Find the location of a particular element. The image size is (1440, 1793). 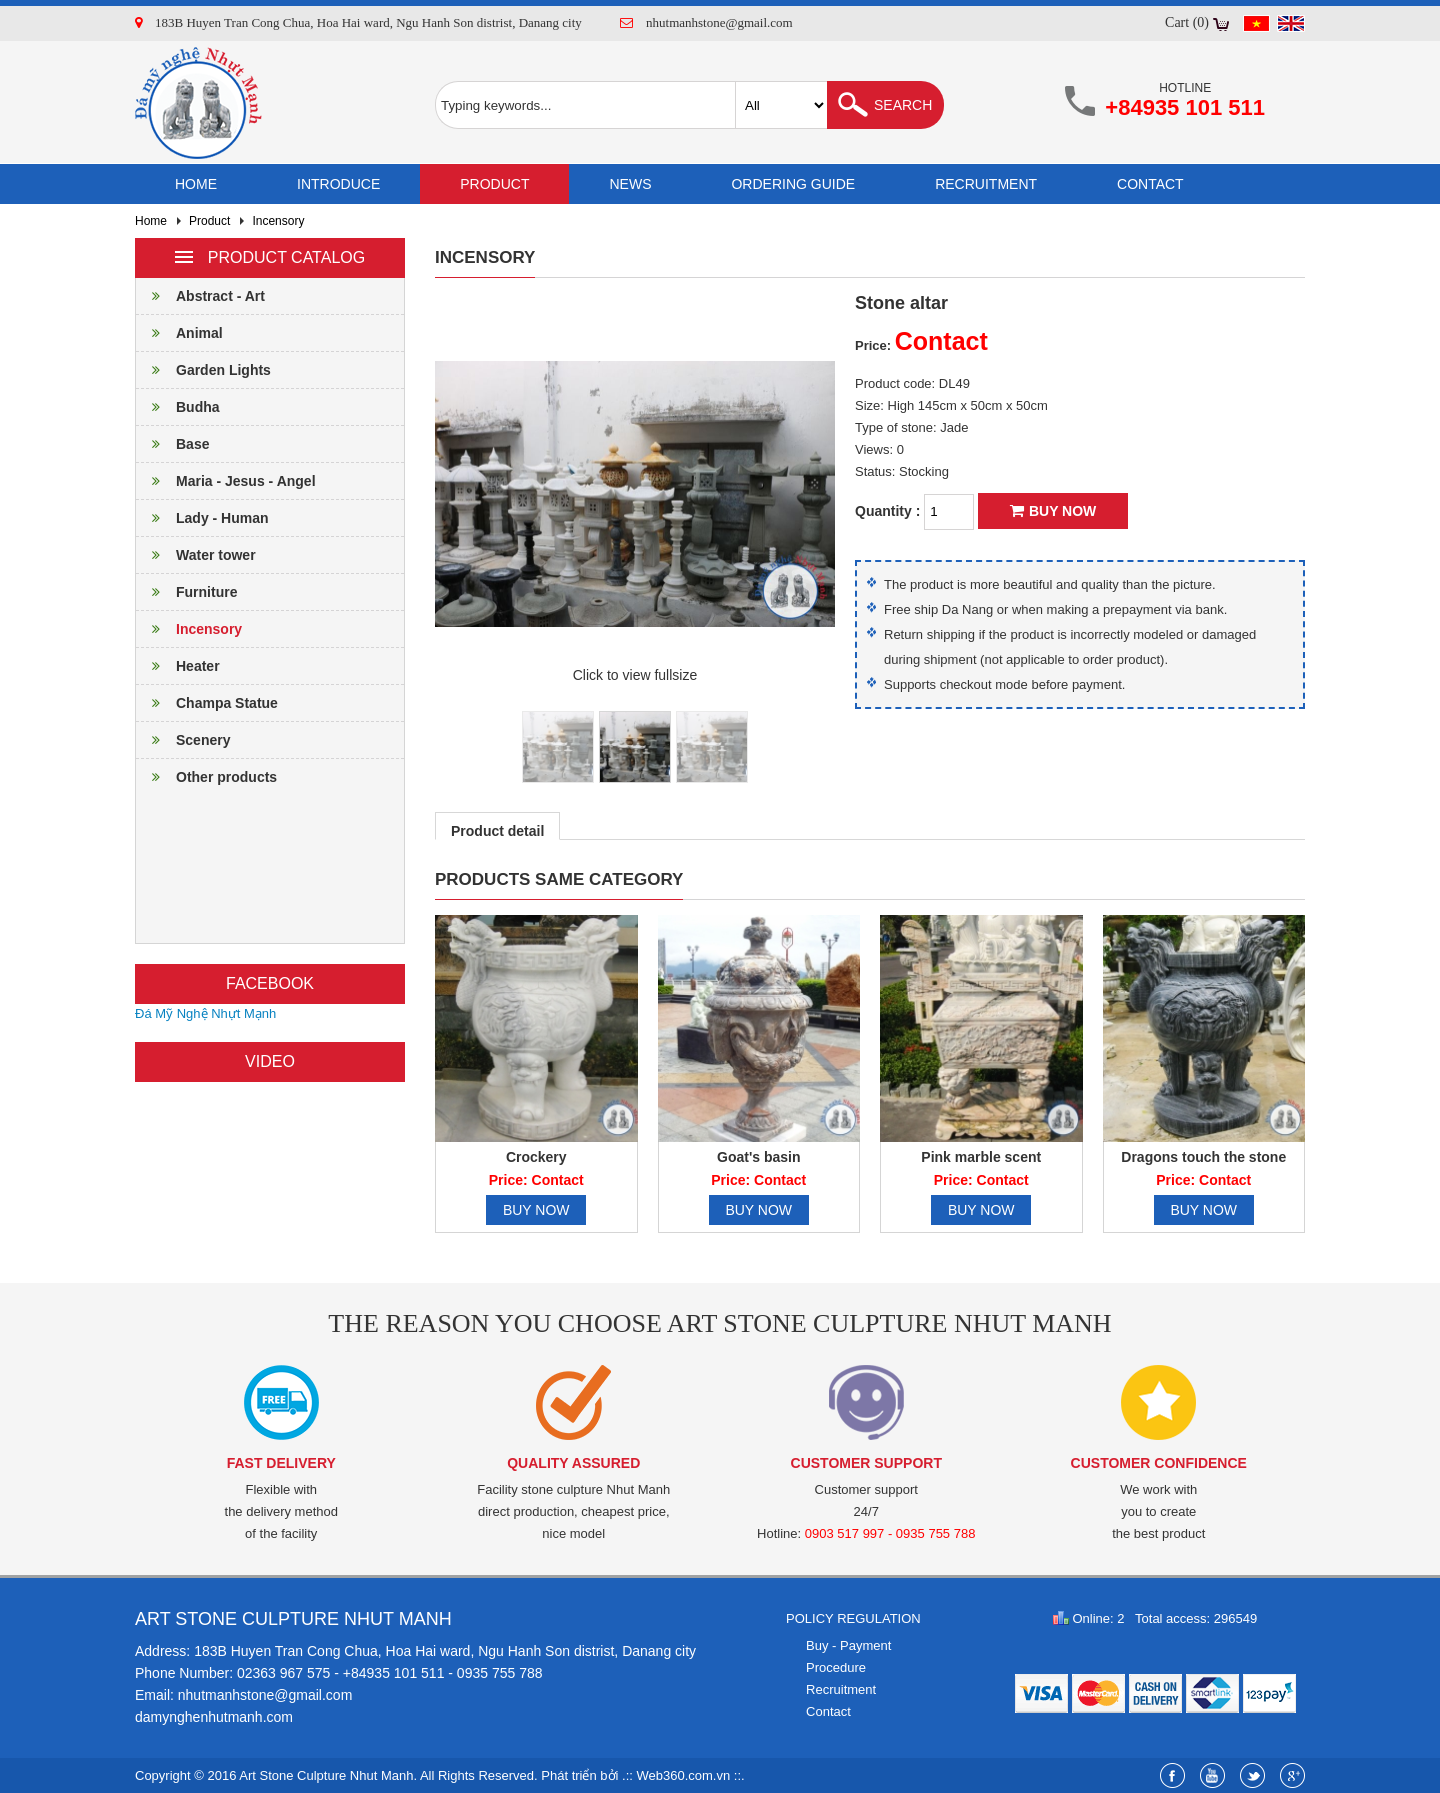

Home is located at coordinates (196, 184).